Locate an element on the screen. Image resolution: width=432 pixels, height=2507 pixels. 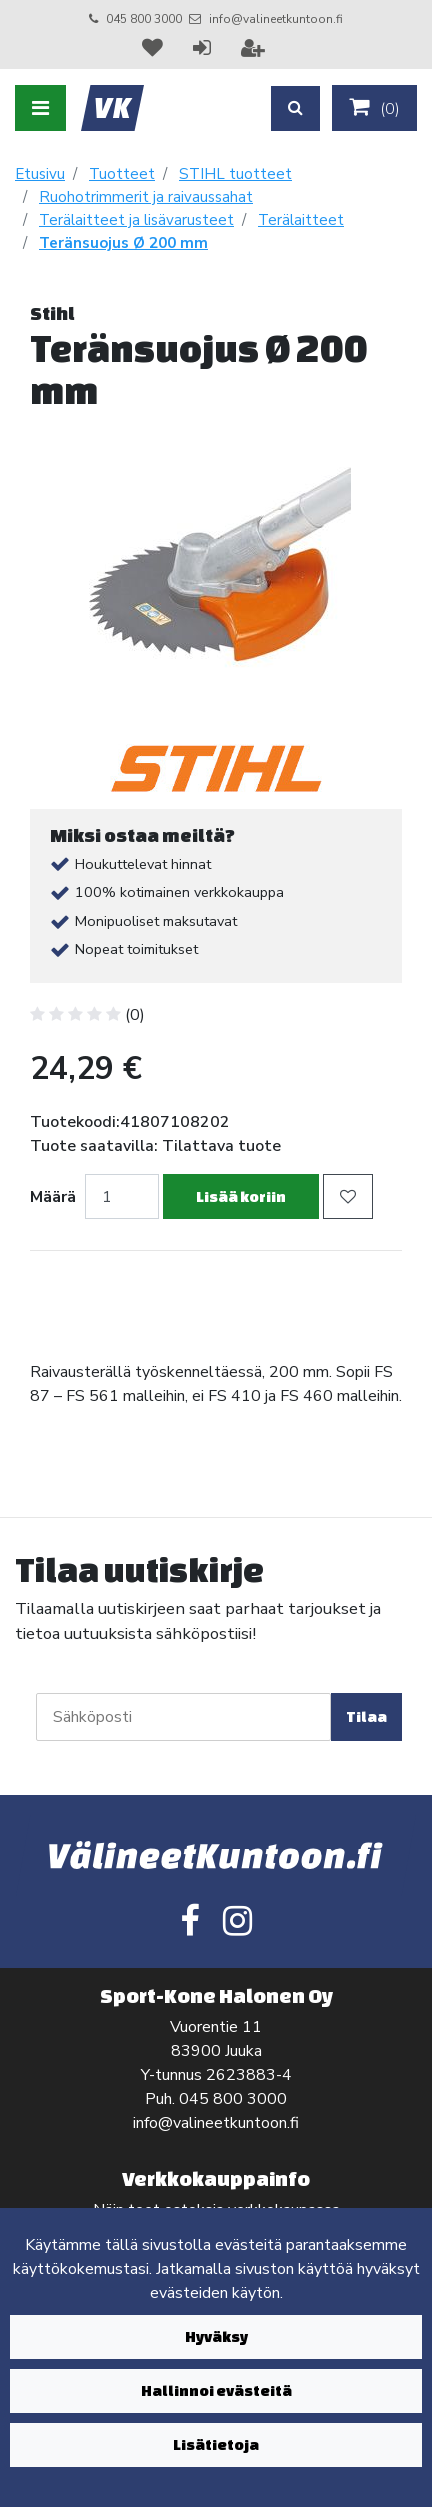
info@valineetkuntoon.fi is located at coordinates (276, 19).